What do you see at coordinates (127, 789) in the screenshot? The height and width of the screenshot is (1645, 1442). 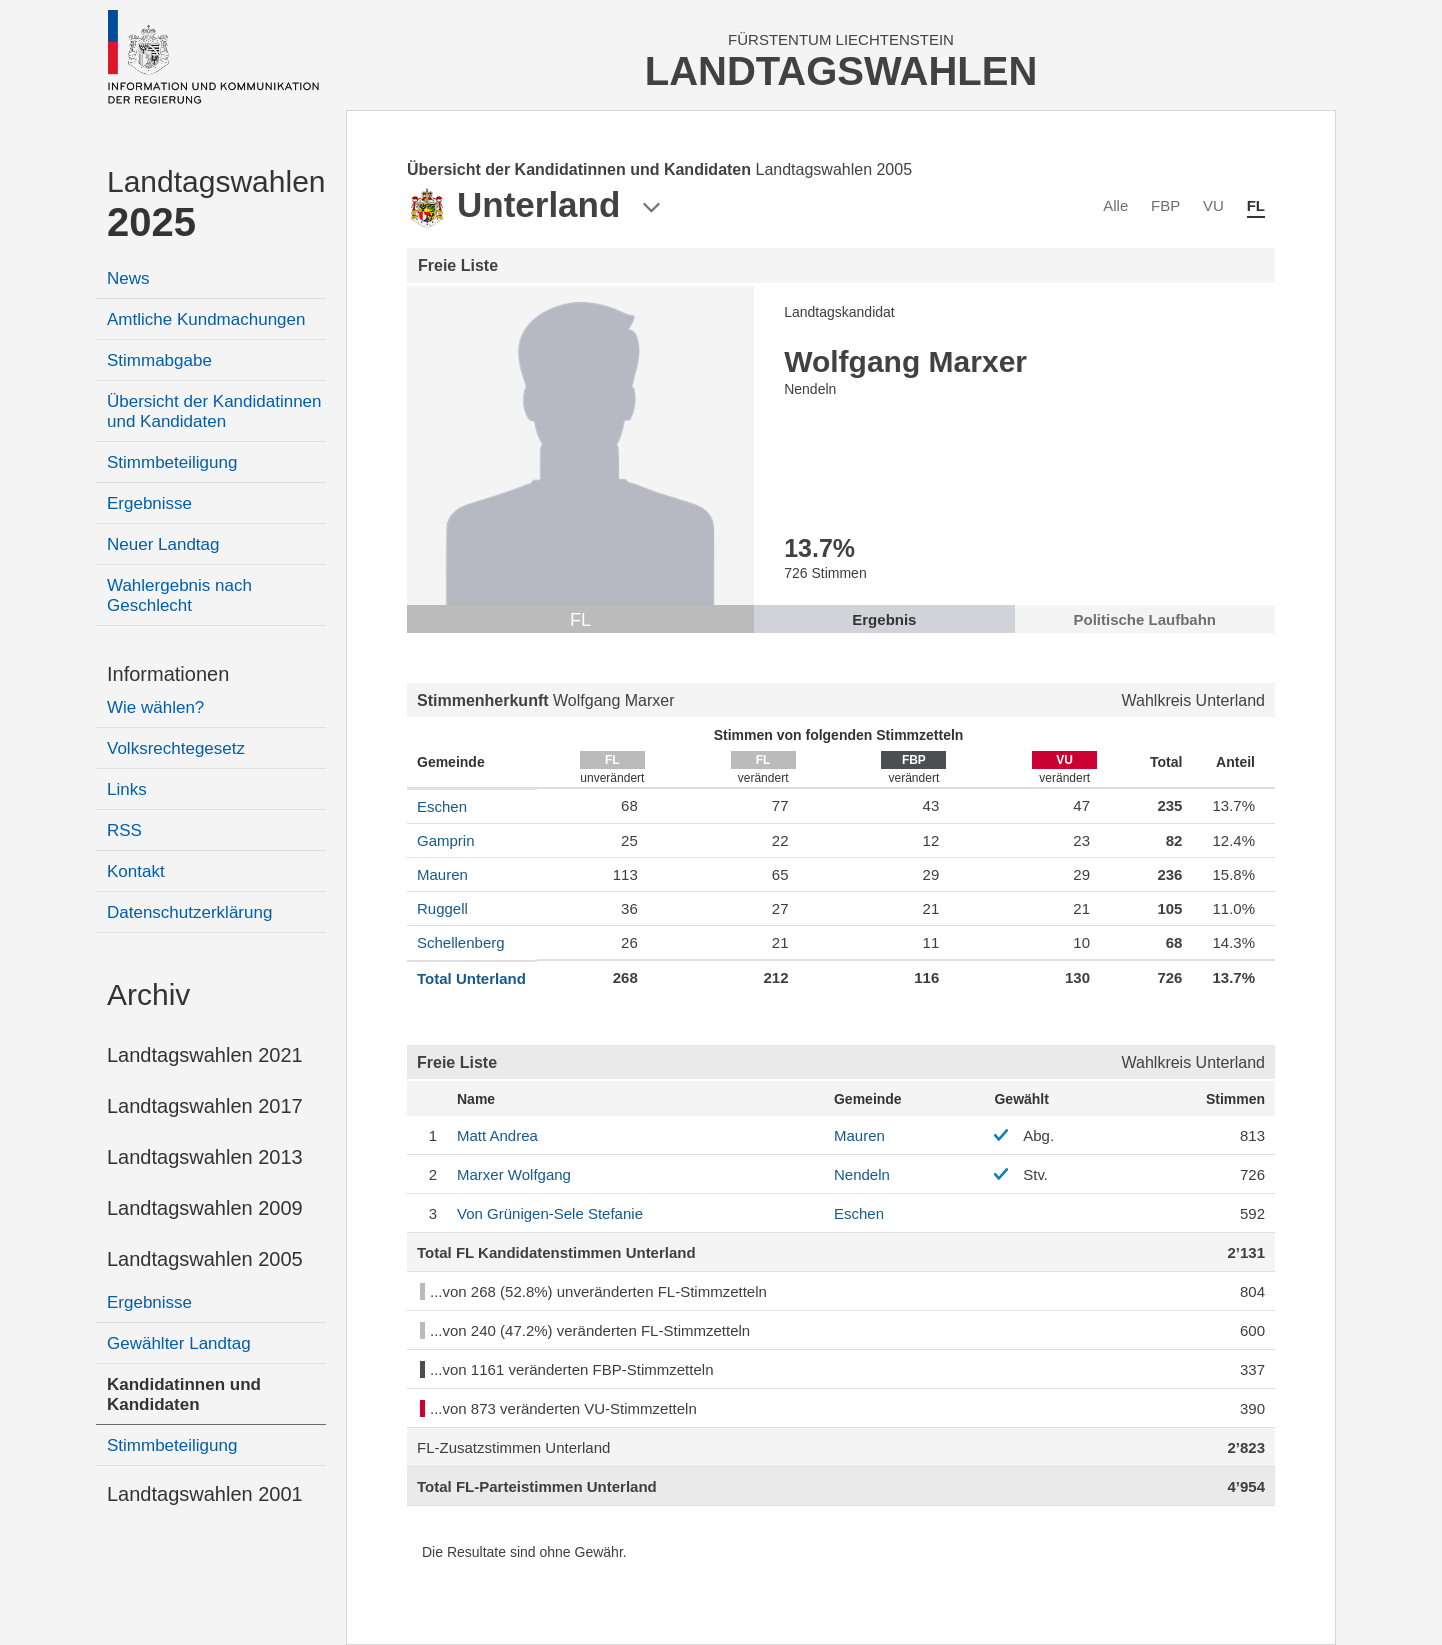 I see `Links` at bounding box center [127, 789].